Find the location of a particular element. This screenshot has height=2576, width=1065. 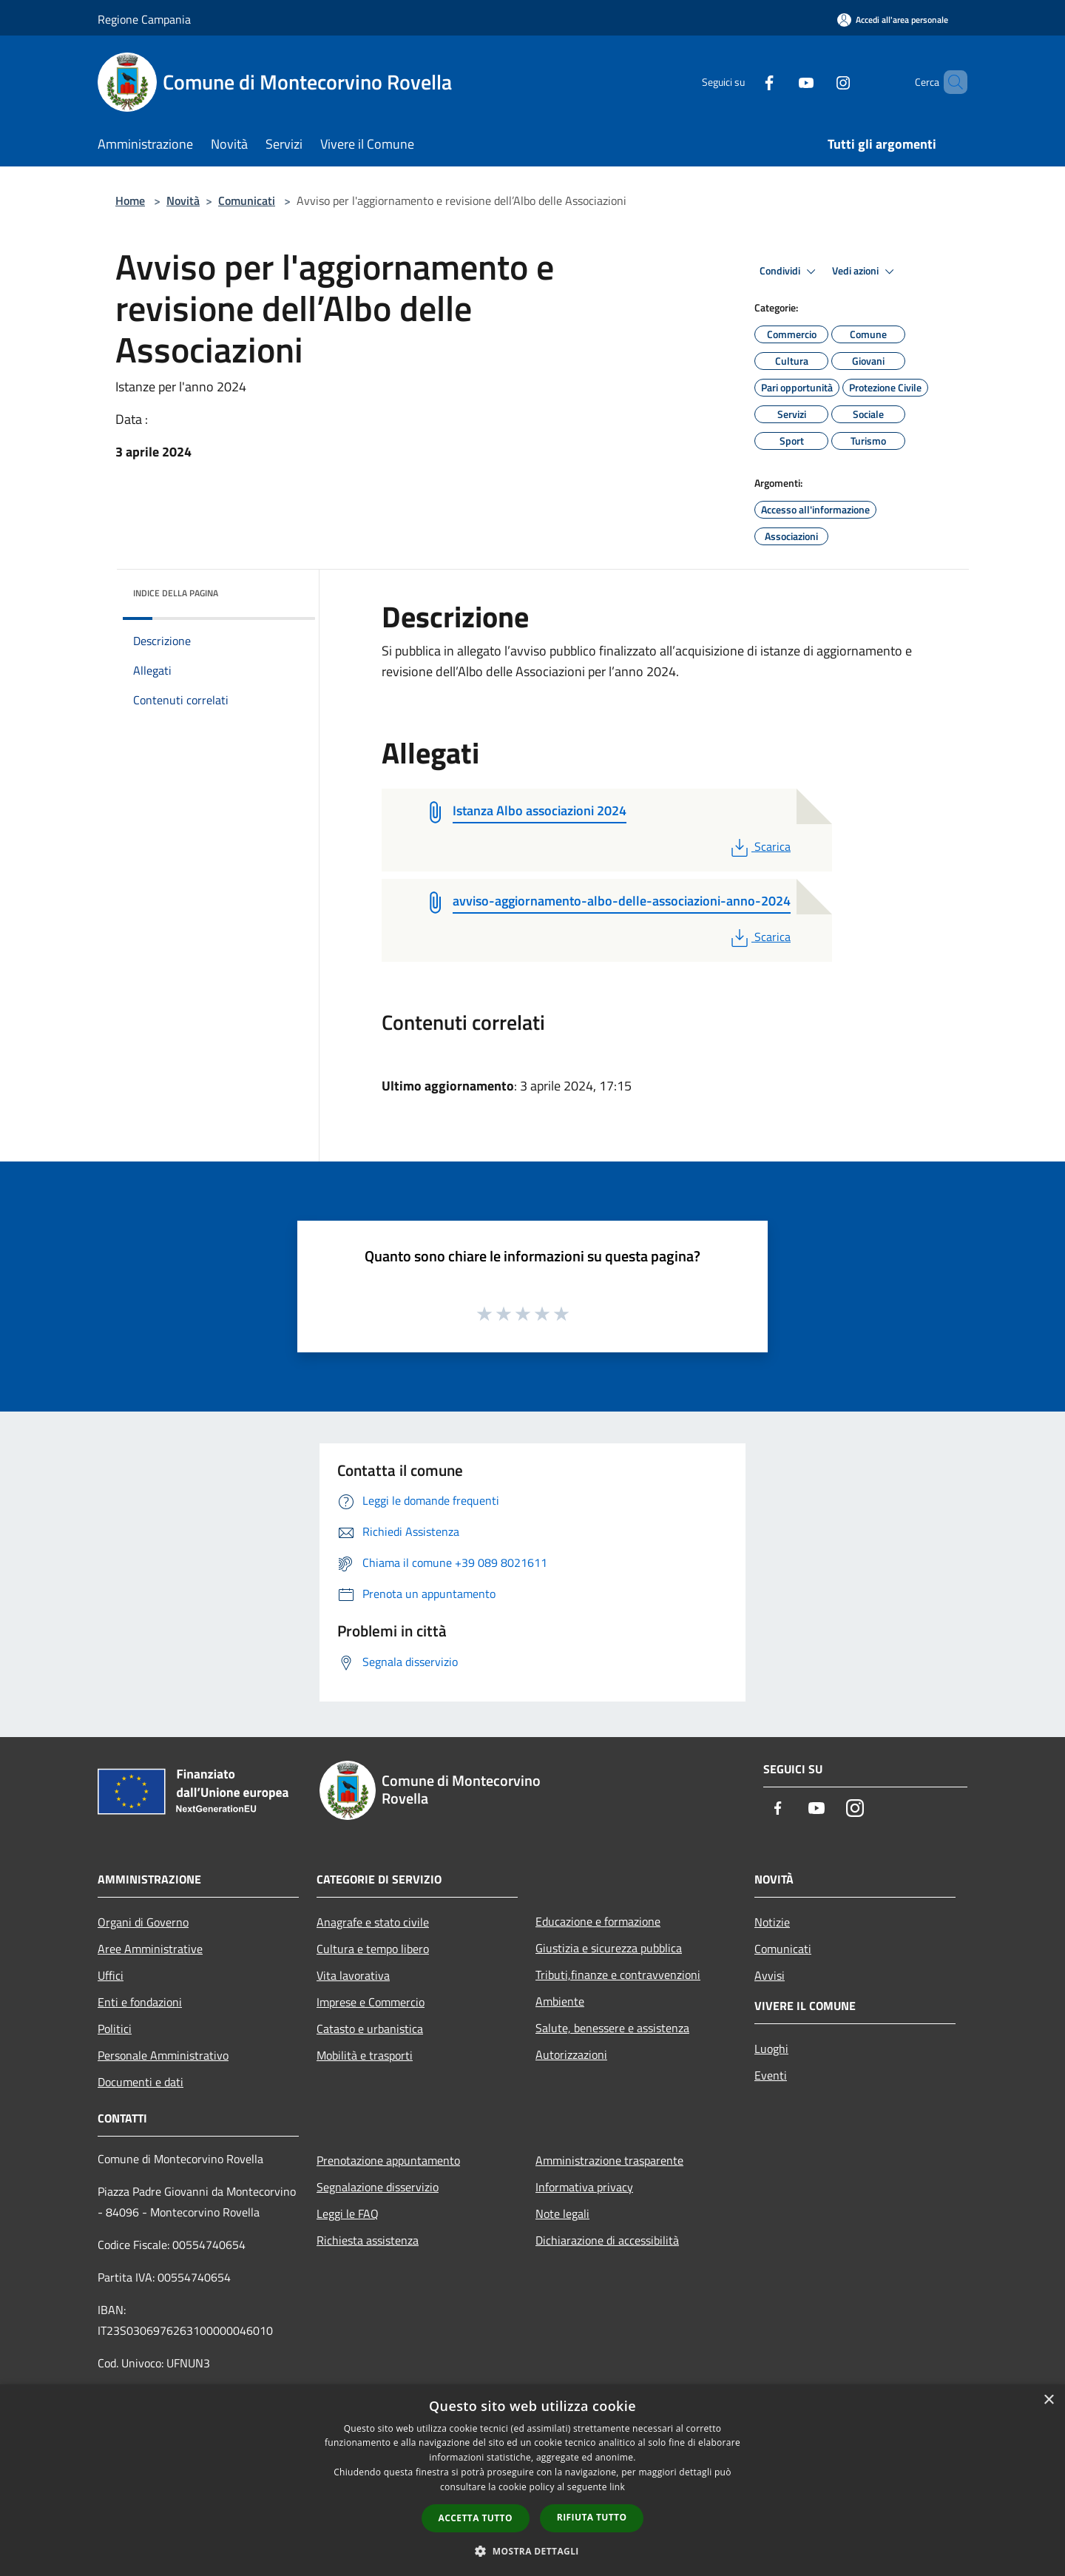

Avvisi is located at coordinates (769, 1975).